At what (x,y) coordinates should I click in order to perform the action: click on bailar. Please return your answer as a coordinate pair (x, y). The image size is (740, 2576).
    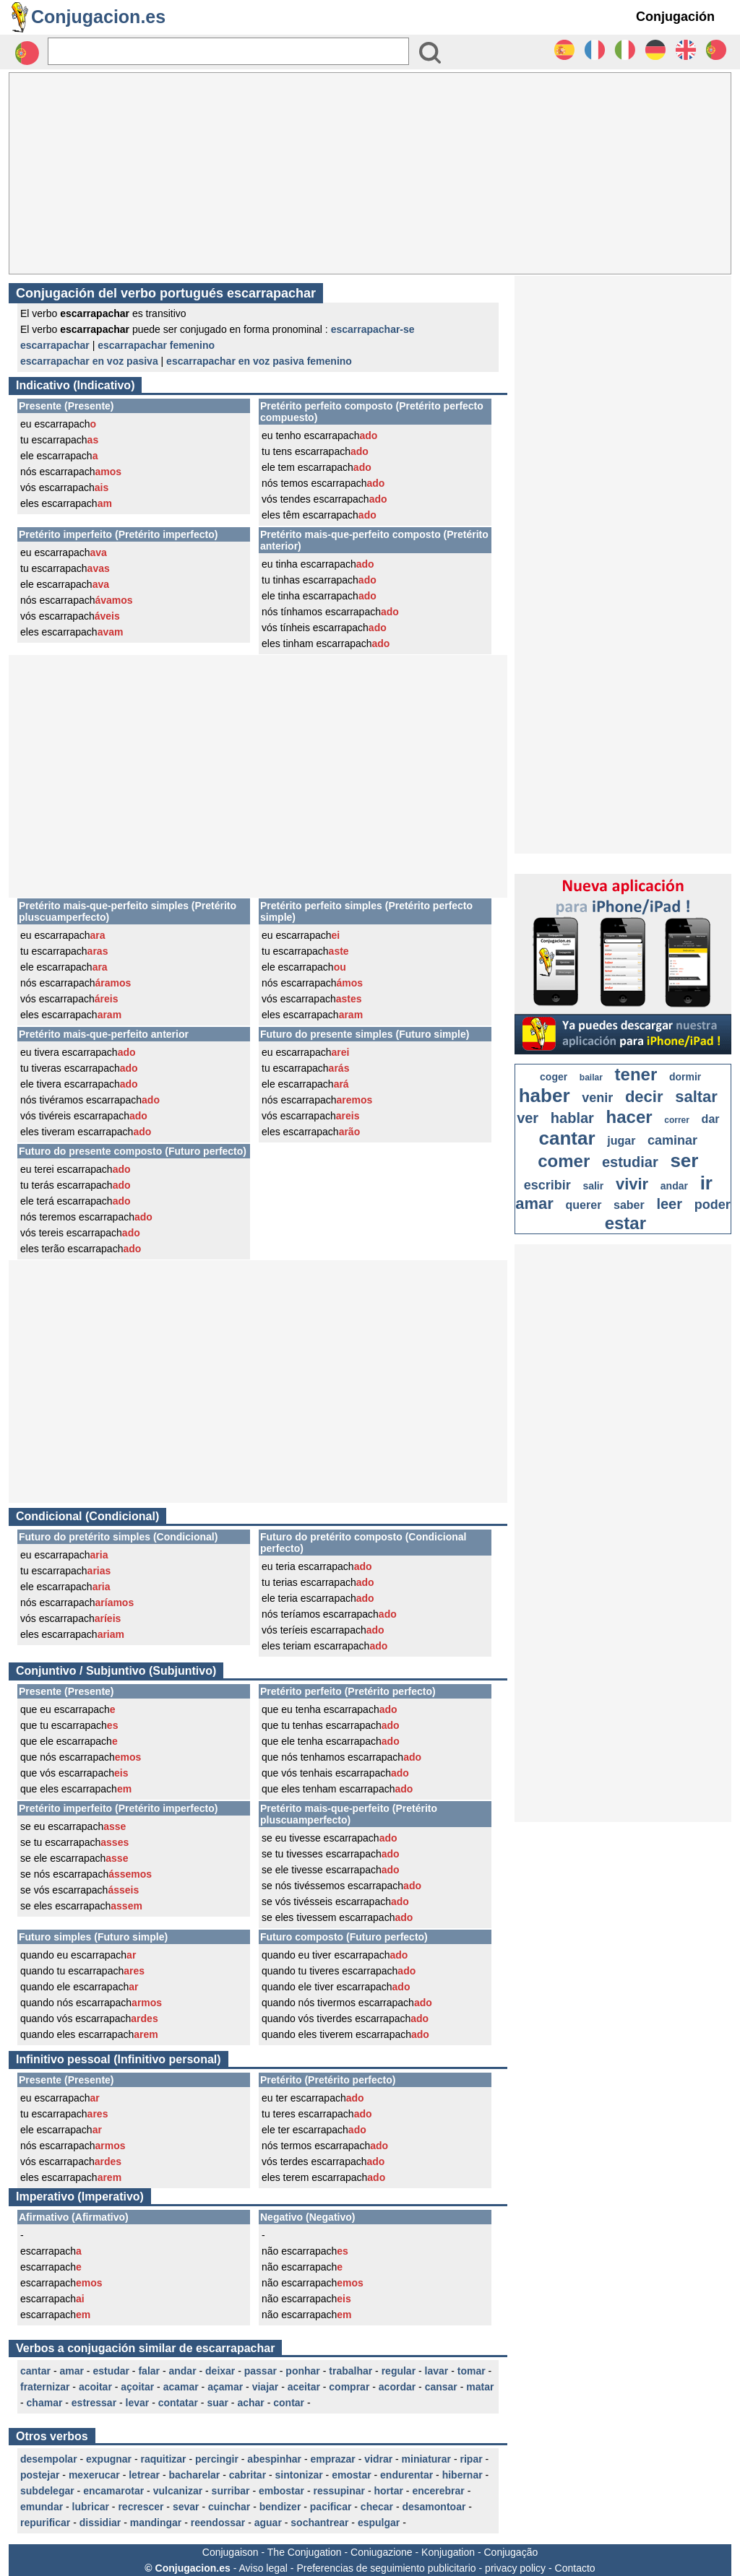
    Looking at the image, I should click on (591, 1077).